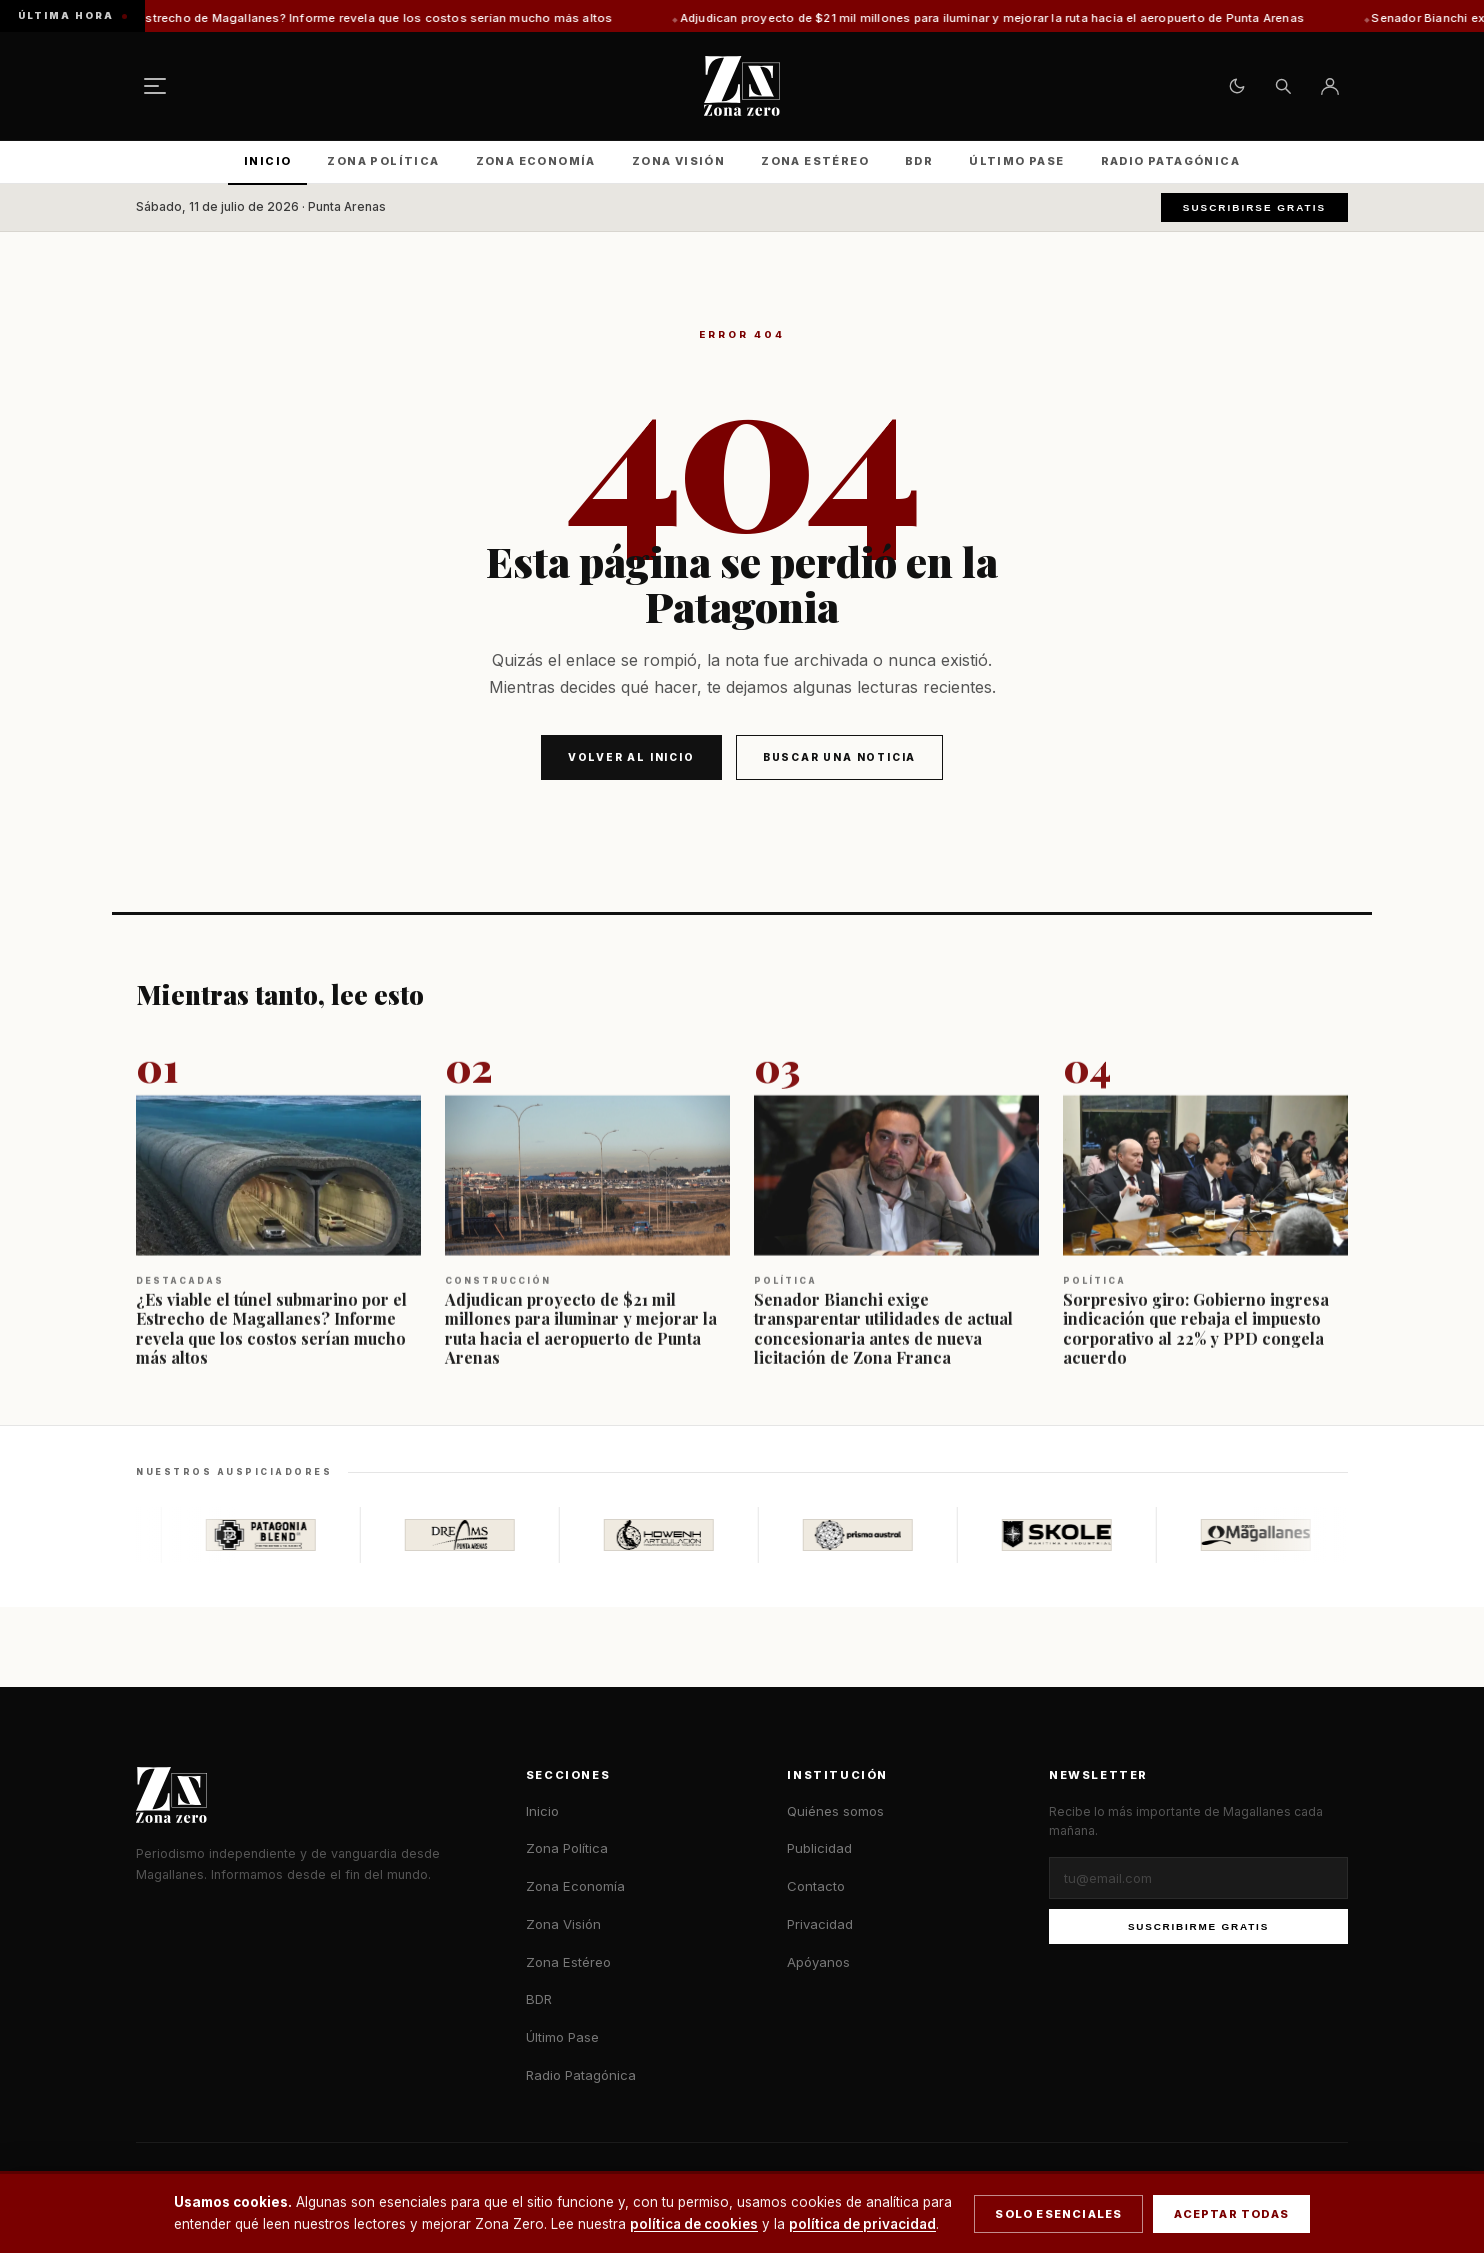 This screenshot has height=2253, width=1484. I want to click on Radio Patagónica, so click(1170, 161).